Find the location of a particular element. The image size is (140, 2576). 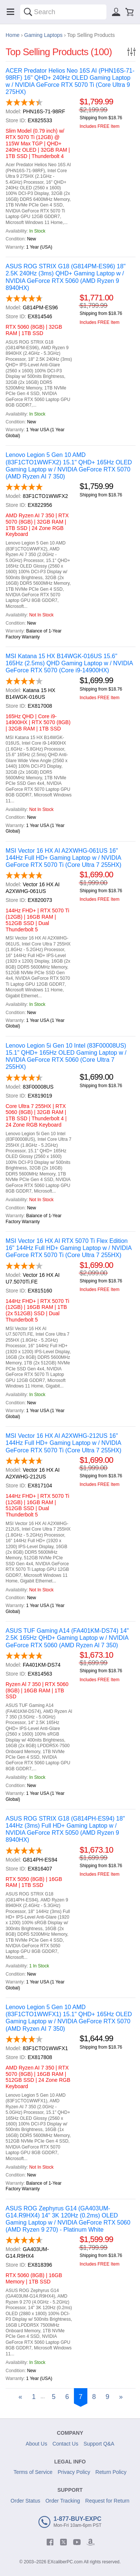

MSI Vector 16 HX AI A2XWHG-061US 16" 144Hz Full HD+ Gaming Laptop w / NVIDIA GeForce RTX 5070 Ti (Core Ultra 7 255HX) is located at coordinates (63, 857).